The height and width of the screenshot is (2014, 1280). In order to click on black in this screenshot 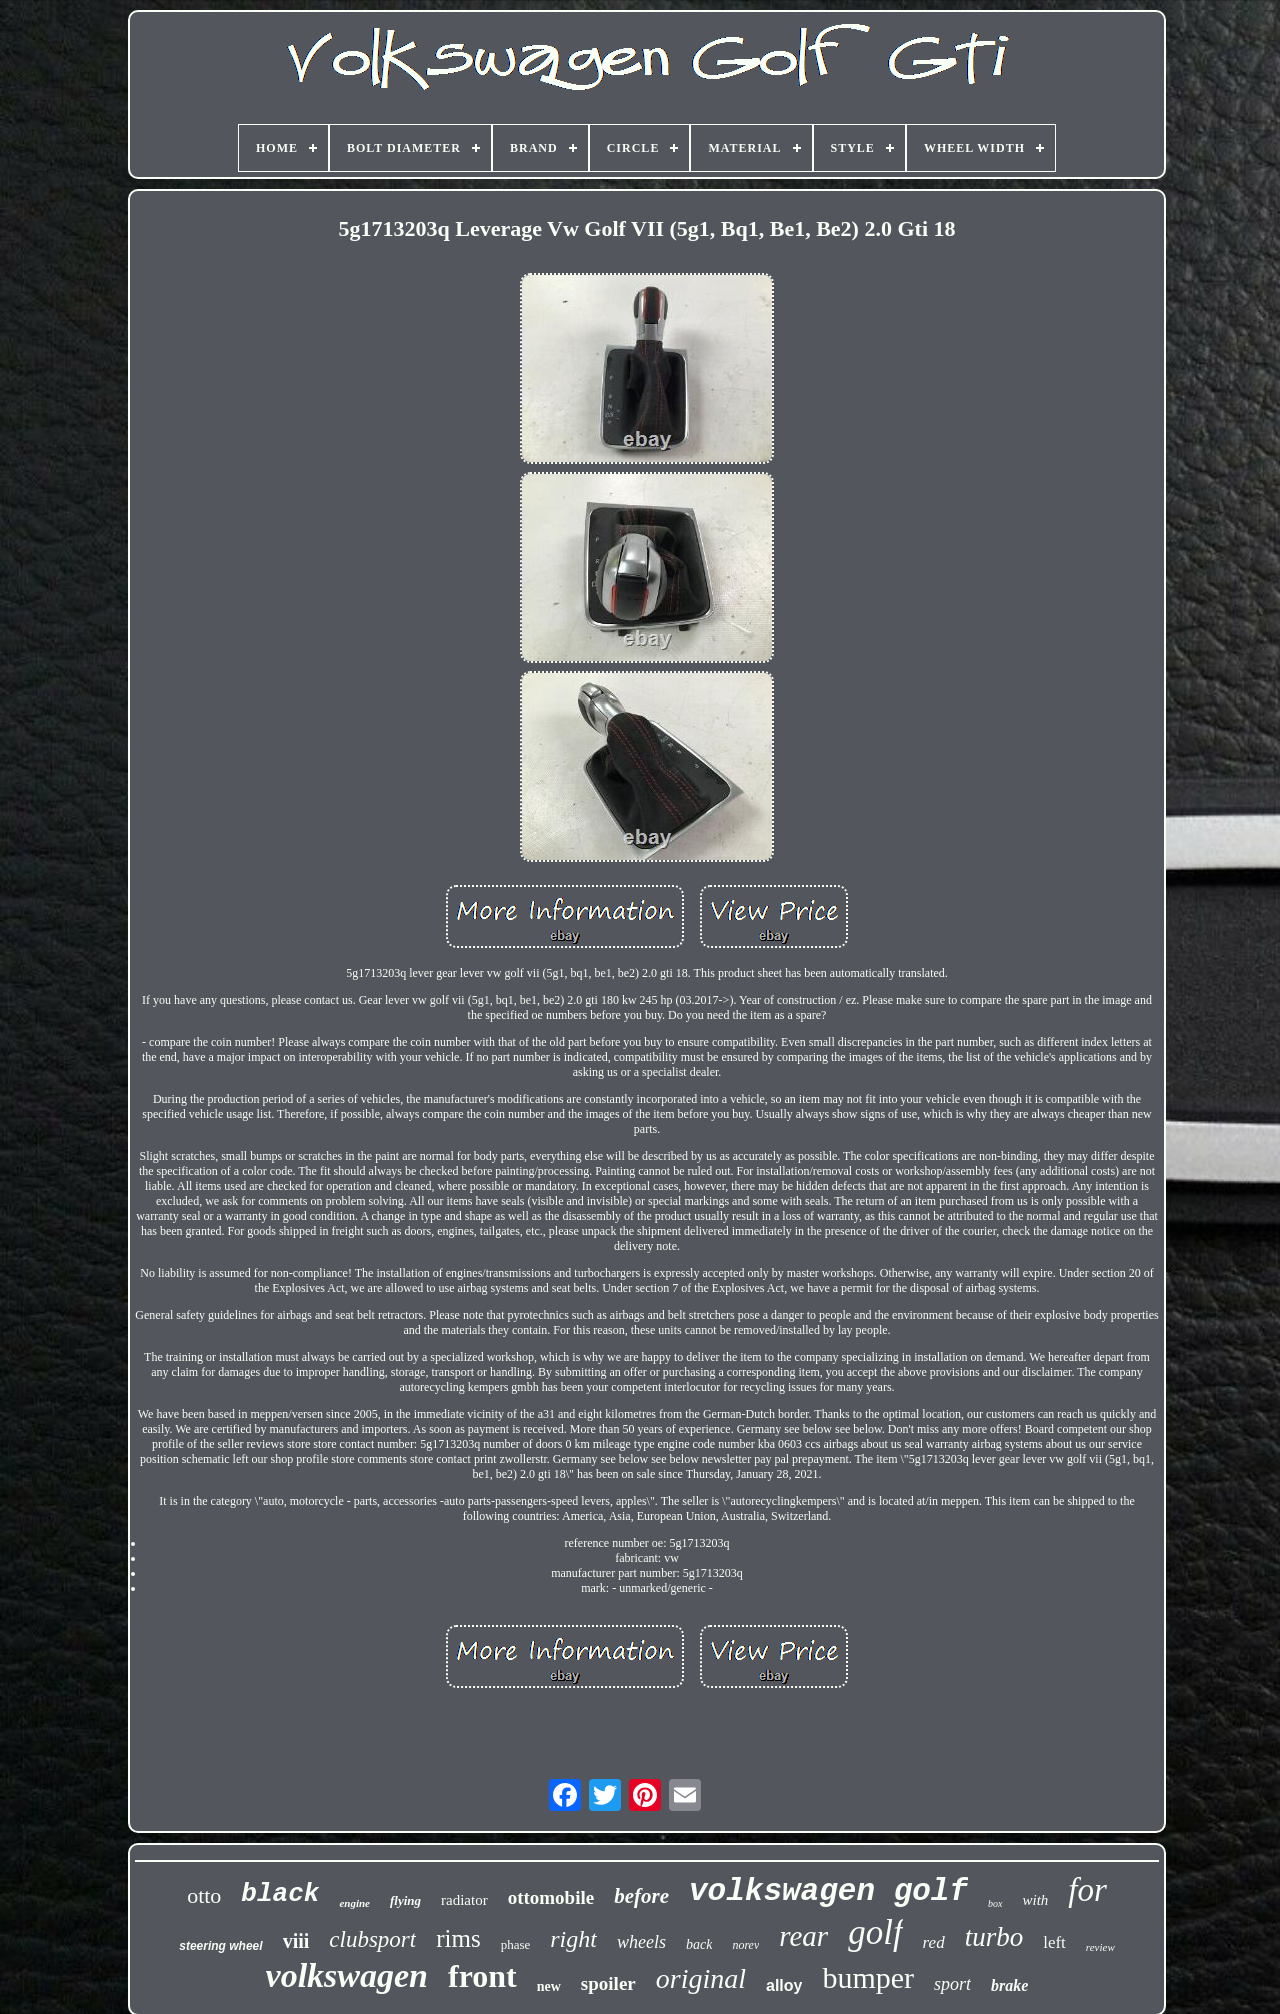, I will do `click(280, 1894)`.